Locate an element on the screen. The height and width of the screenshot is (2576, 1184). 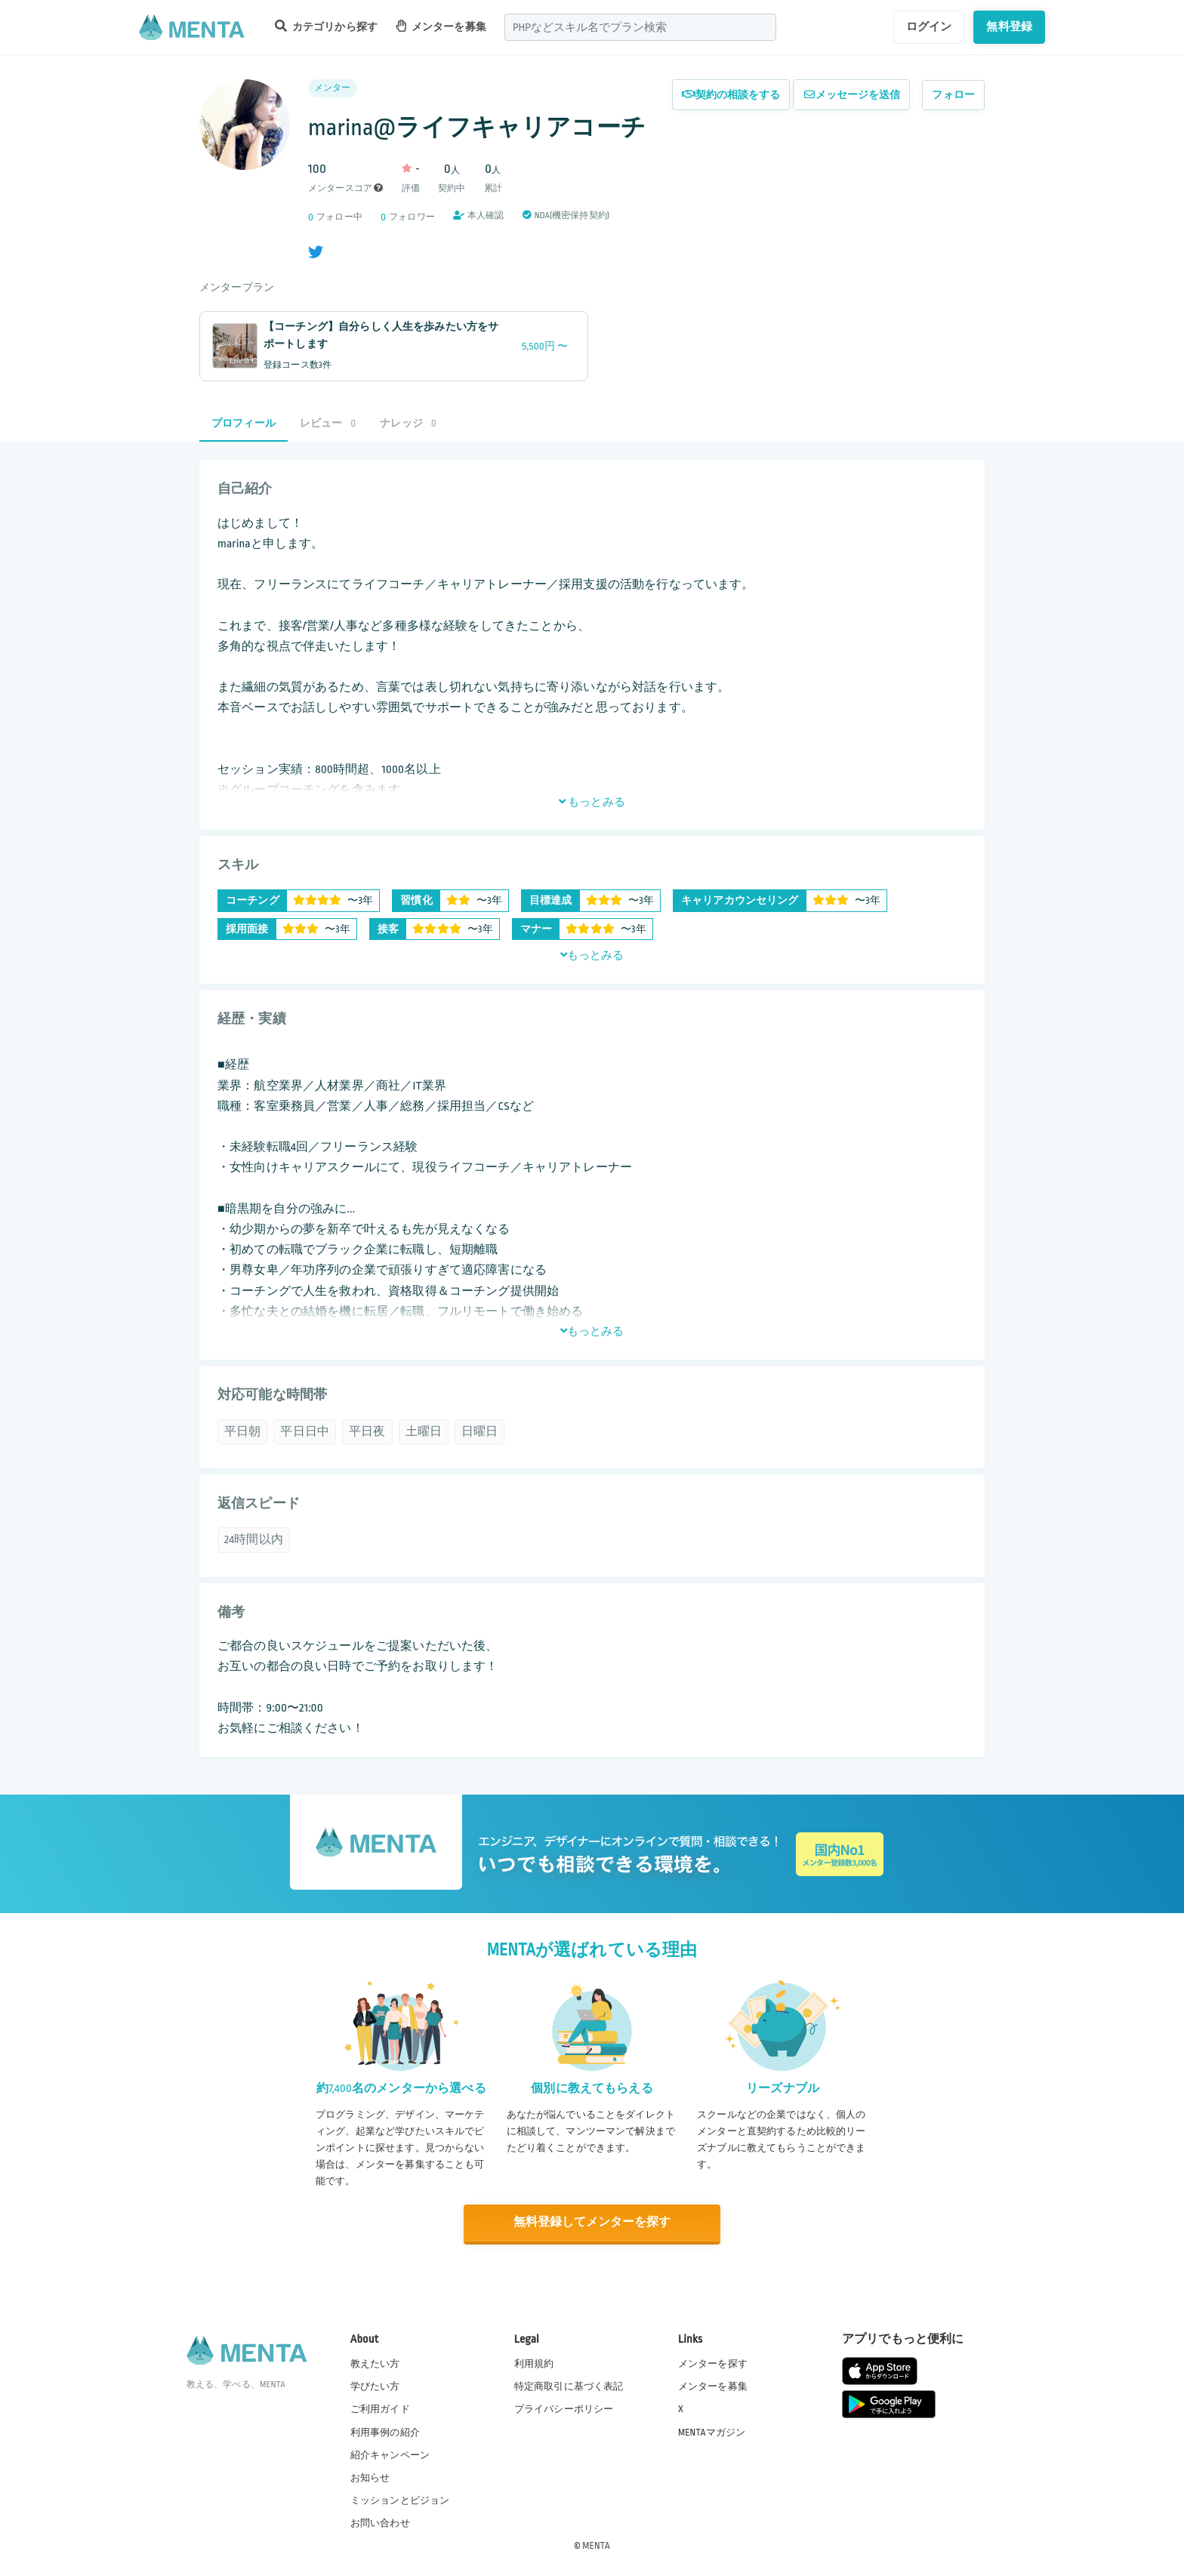
レビュー is located at coordinates (328, 423).